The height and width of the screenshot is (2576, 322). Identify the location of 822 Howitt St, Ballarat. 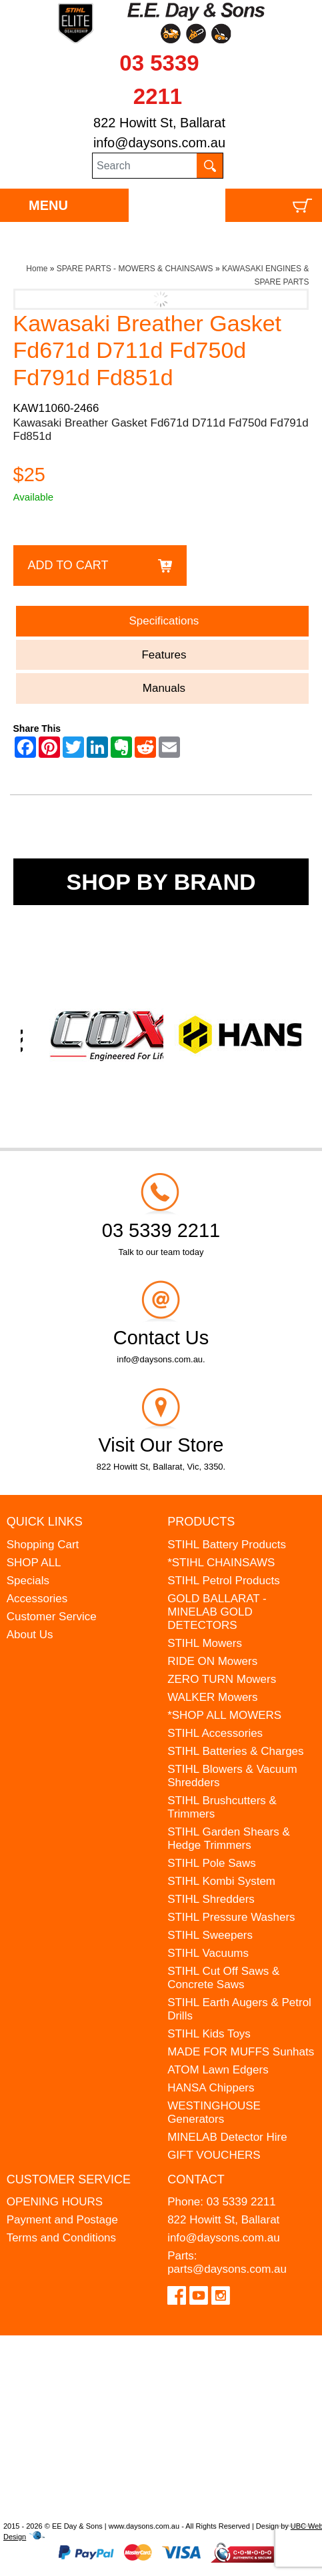
(159, 122).